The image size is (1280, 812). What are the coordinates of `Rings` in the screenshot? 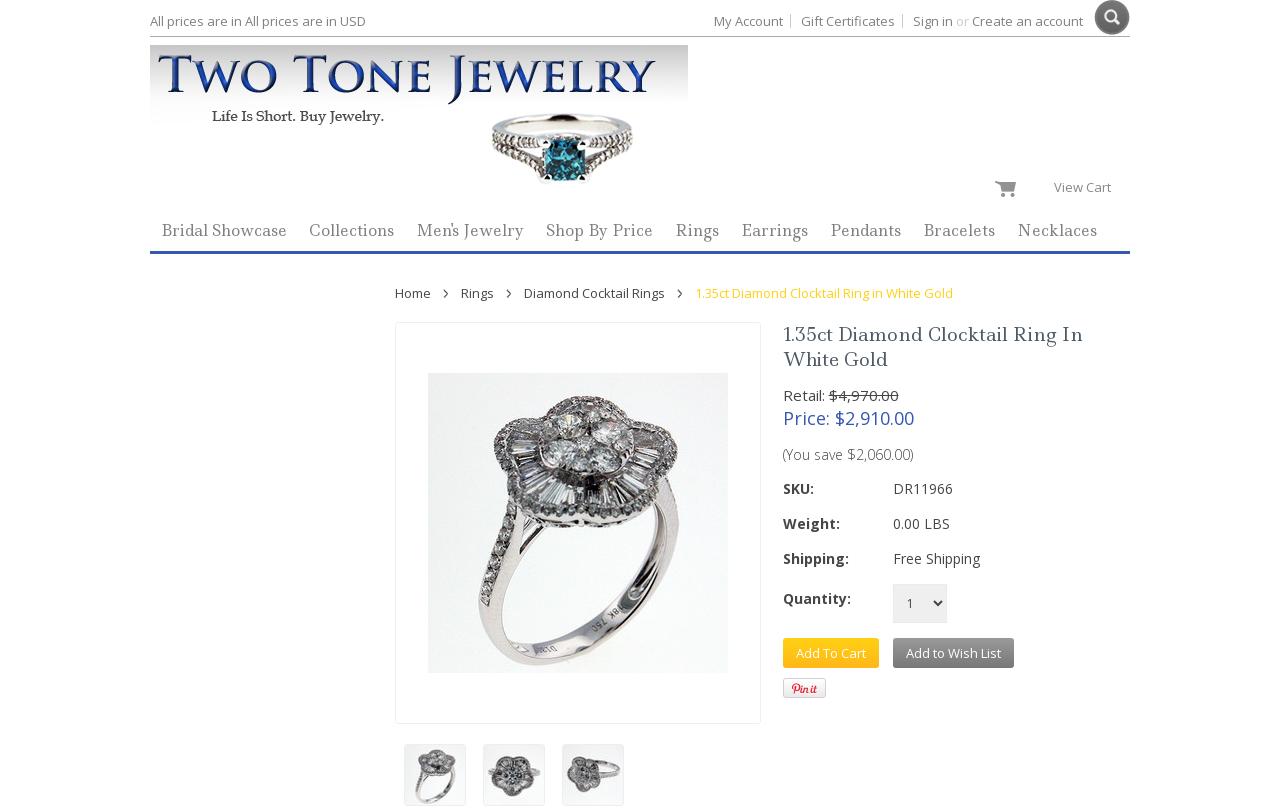 It's located at (697, 230).